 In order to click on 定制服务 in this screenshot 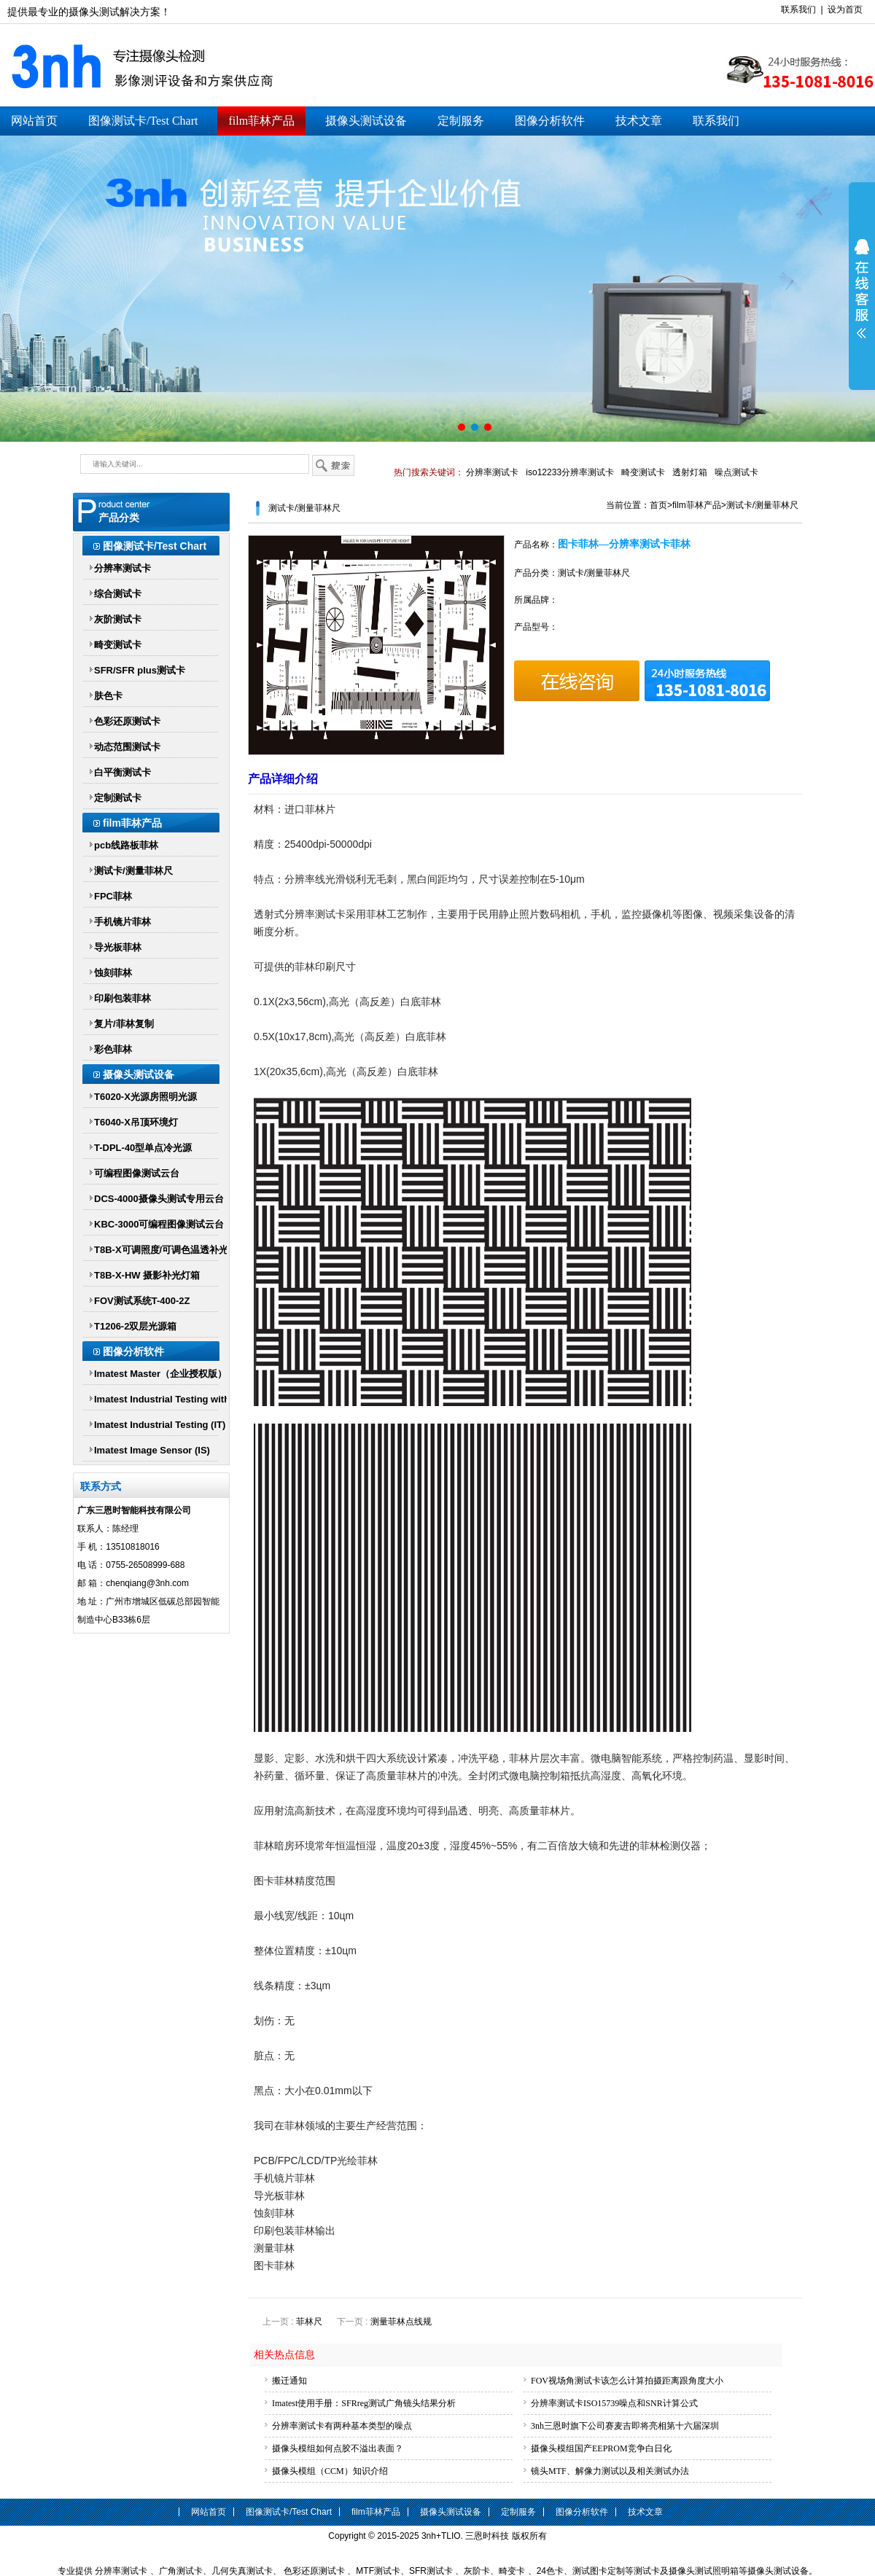, I will do `click(461, 120)`.